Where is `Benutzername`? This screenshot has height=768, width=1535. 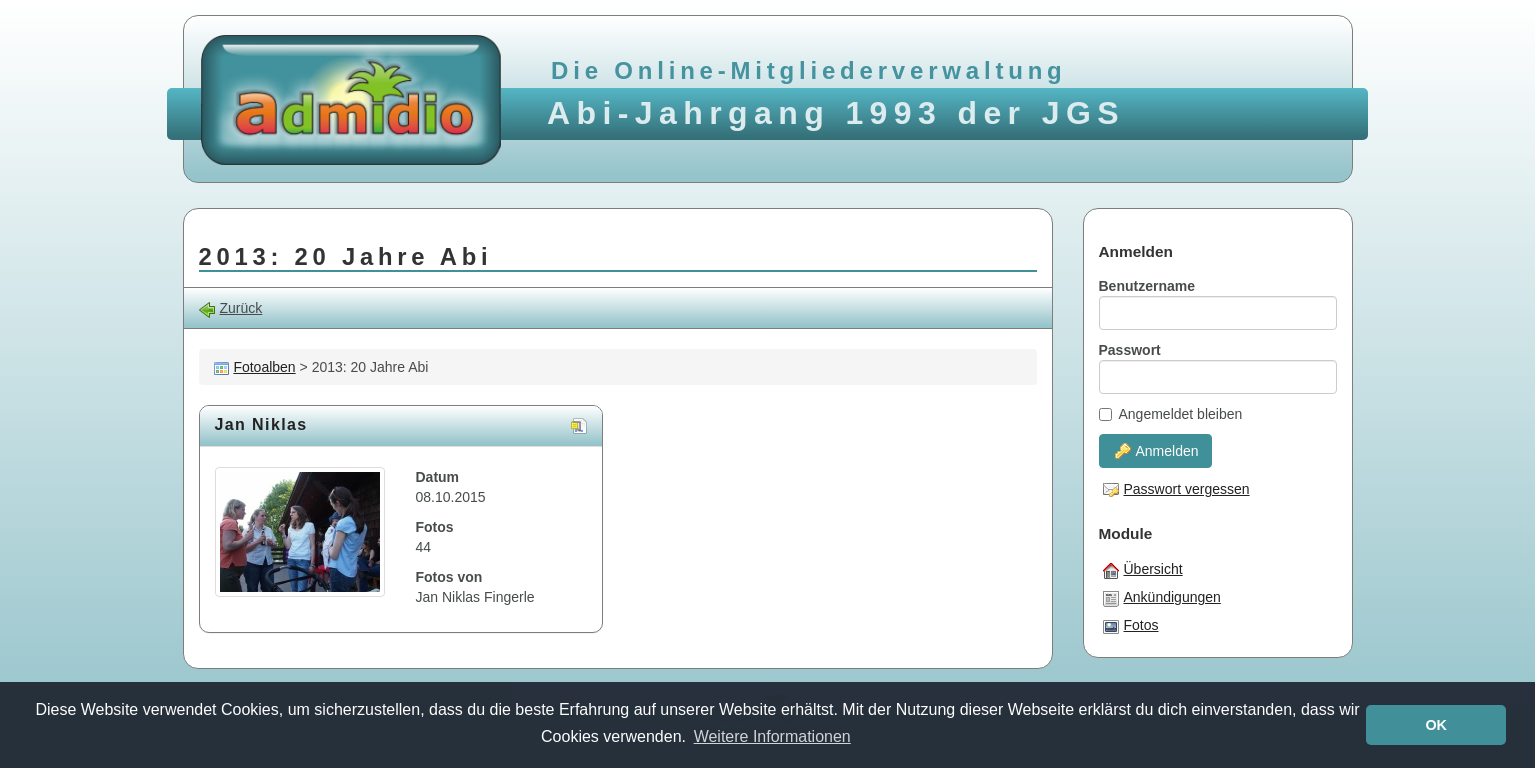 Benutzername is located at coordinates (1147, 286).